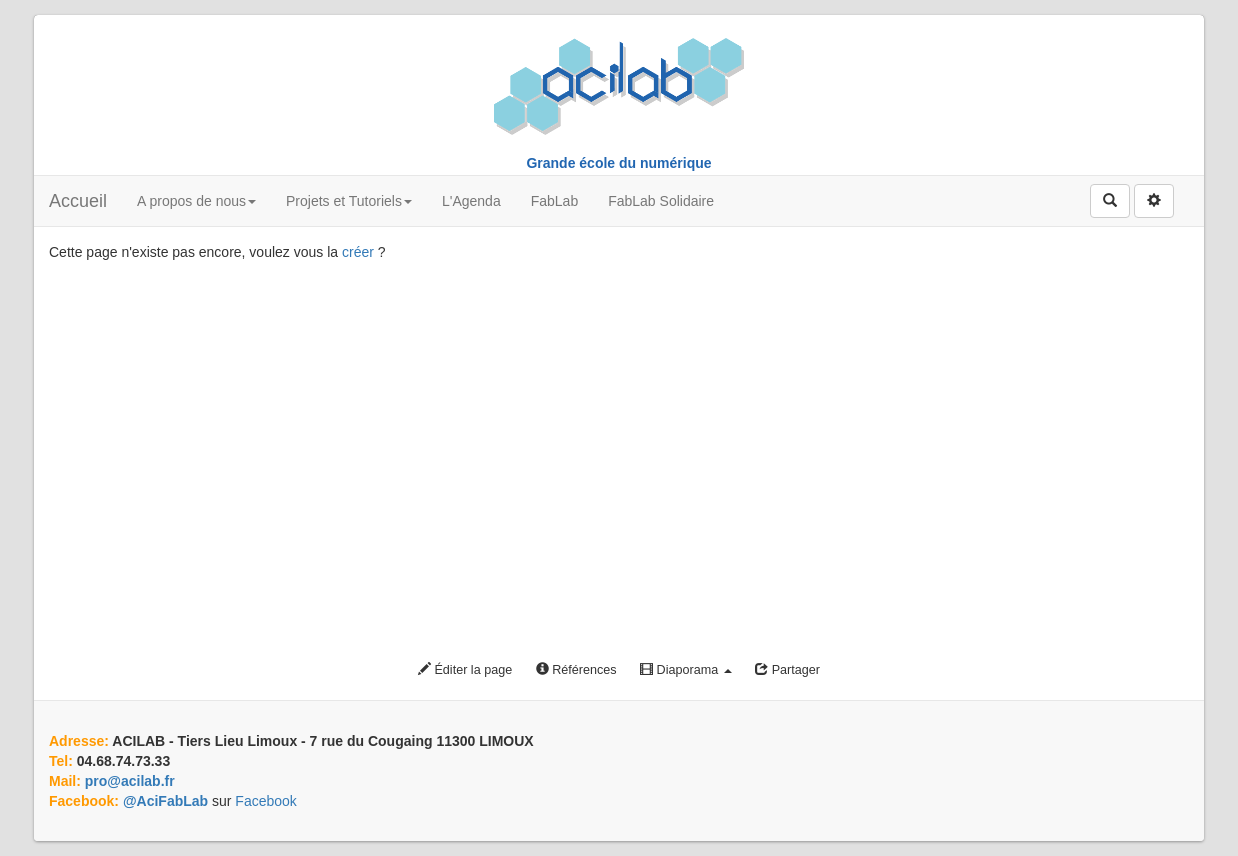 The image size is (1238, 856). I want to click on L'Agenda, so click(471, 201).